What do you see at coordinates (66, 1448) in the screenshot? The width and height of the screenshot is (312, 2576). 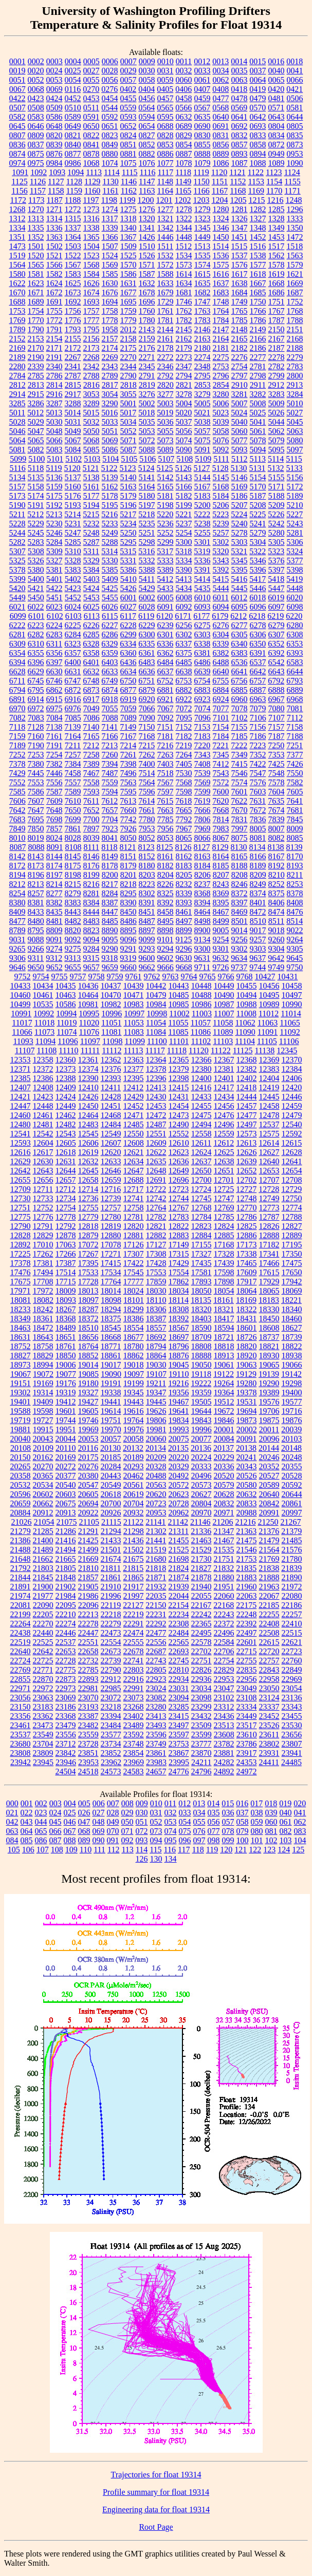 I see `20110` at bounding box center [66, 1448].